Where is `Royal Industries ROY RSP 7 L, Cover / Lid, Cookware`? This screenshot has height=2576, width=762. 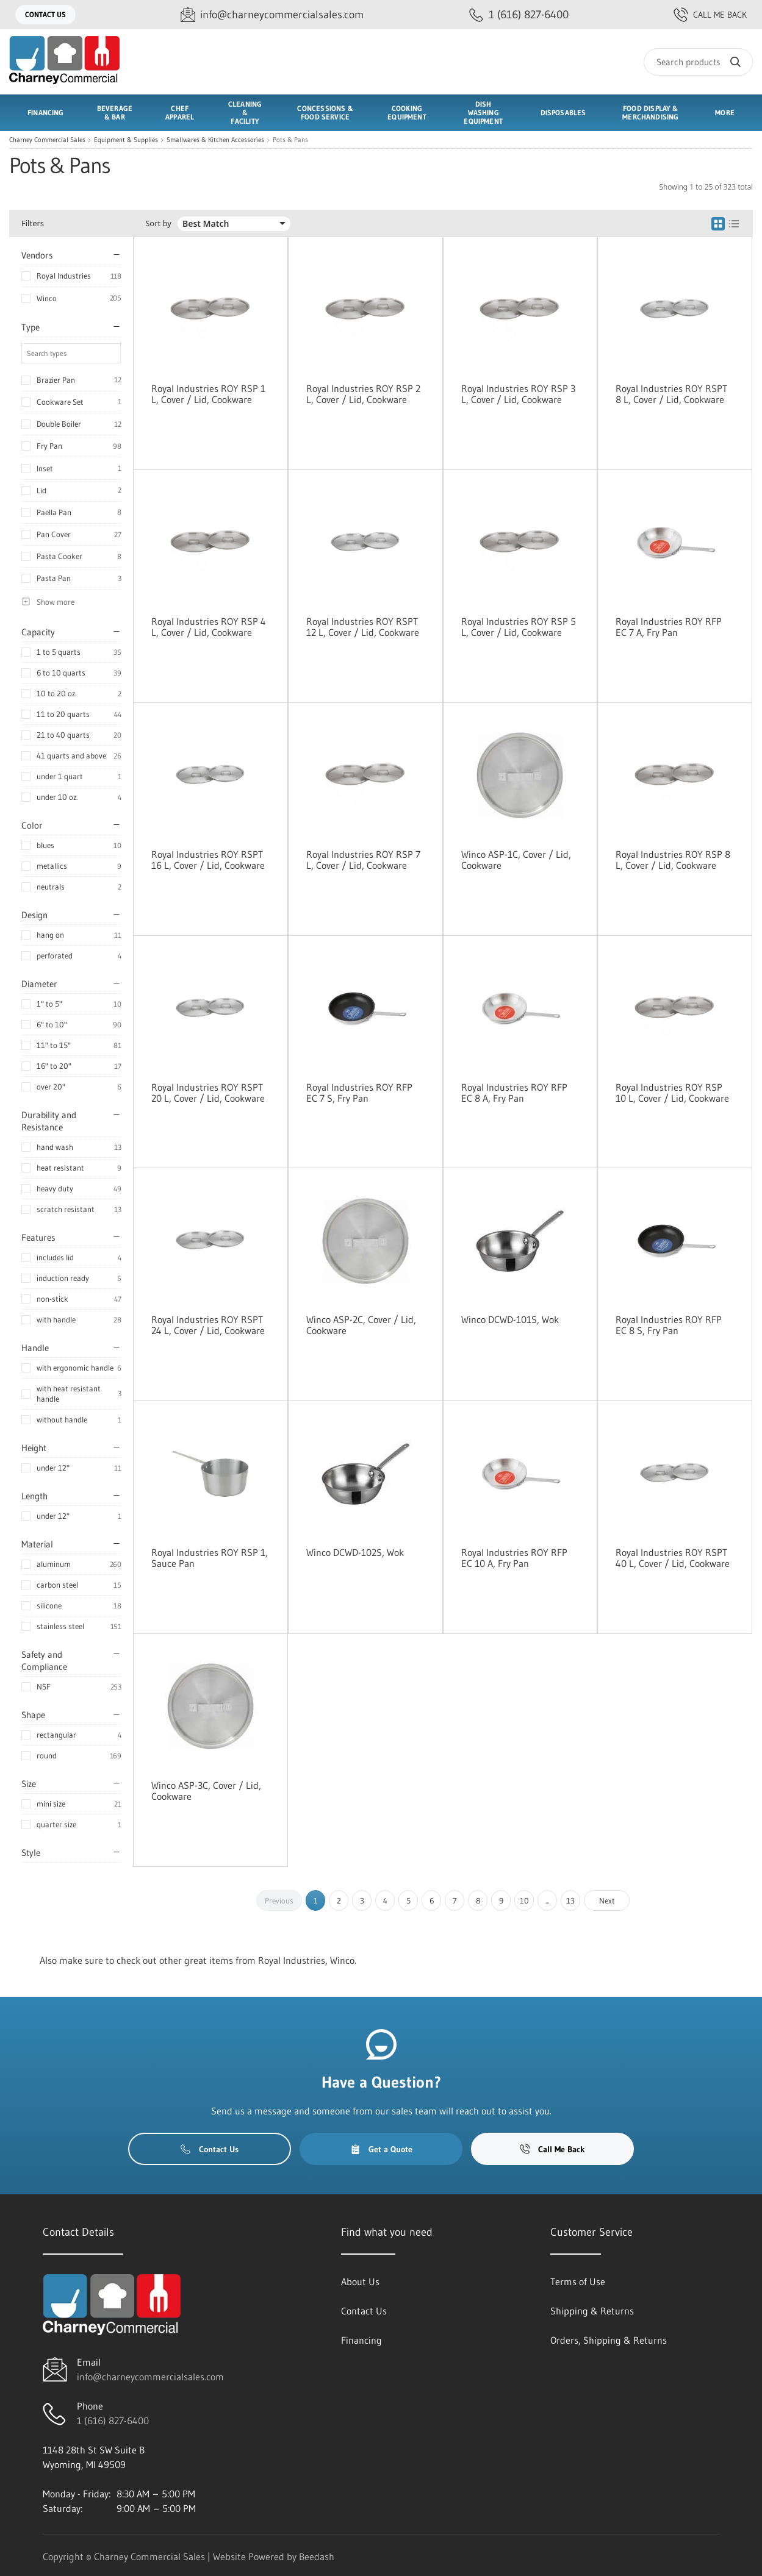 Royal Industries ROY RSP 7 L, Cover / Lid, Cookware is located at coordinates (363, 860).